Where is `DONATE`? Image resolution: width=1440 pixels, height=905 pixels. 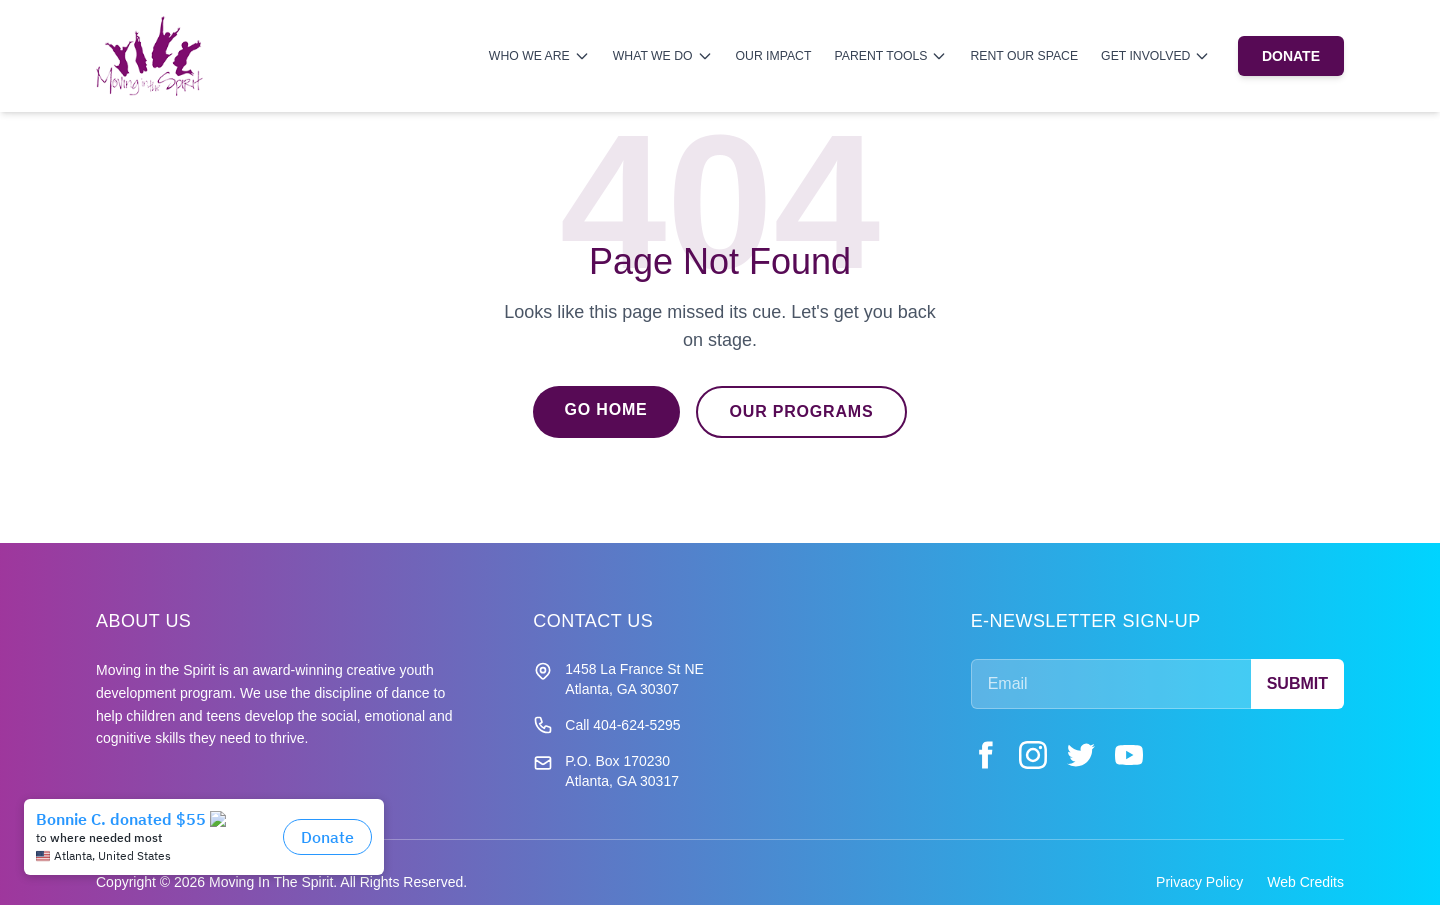 DONATE is located at coordinates (1291, 56).